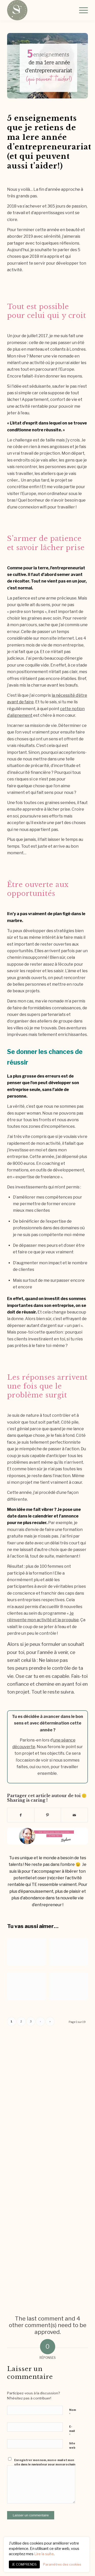 The image size is (95, 2576). What do you see at coordinates (62, 2564) in the screenshot?
I see `Paramètres des cookies [button]` at bounding box center [62, 2564].